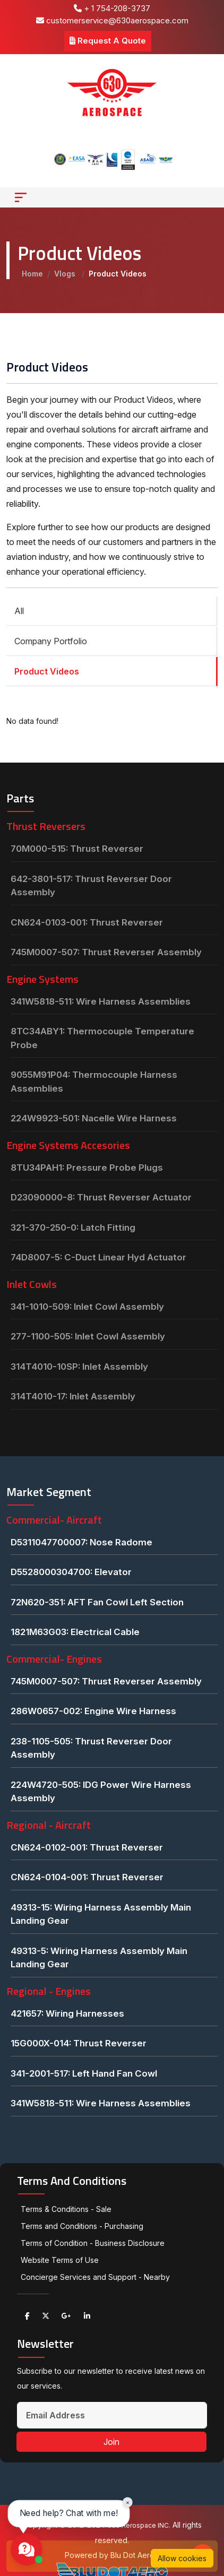 The height and width of the screenshot is (2576, 224). What do you see at coordinates (71, 1572) in the screenshot?
I see `D5528000304700: Elevator` at bounding box center [71, 1572].